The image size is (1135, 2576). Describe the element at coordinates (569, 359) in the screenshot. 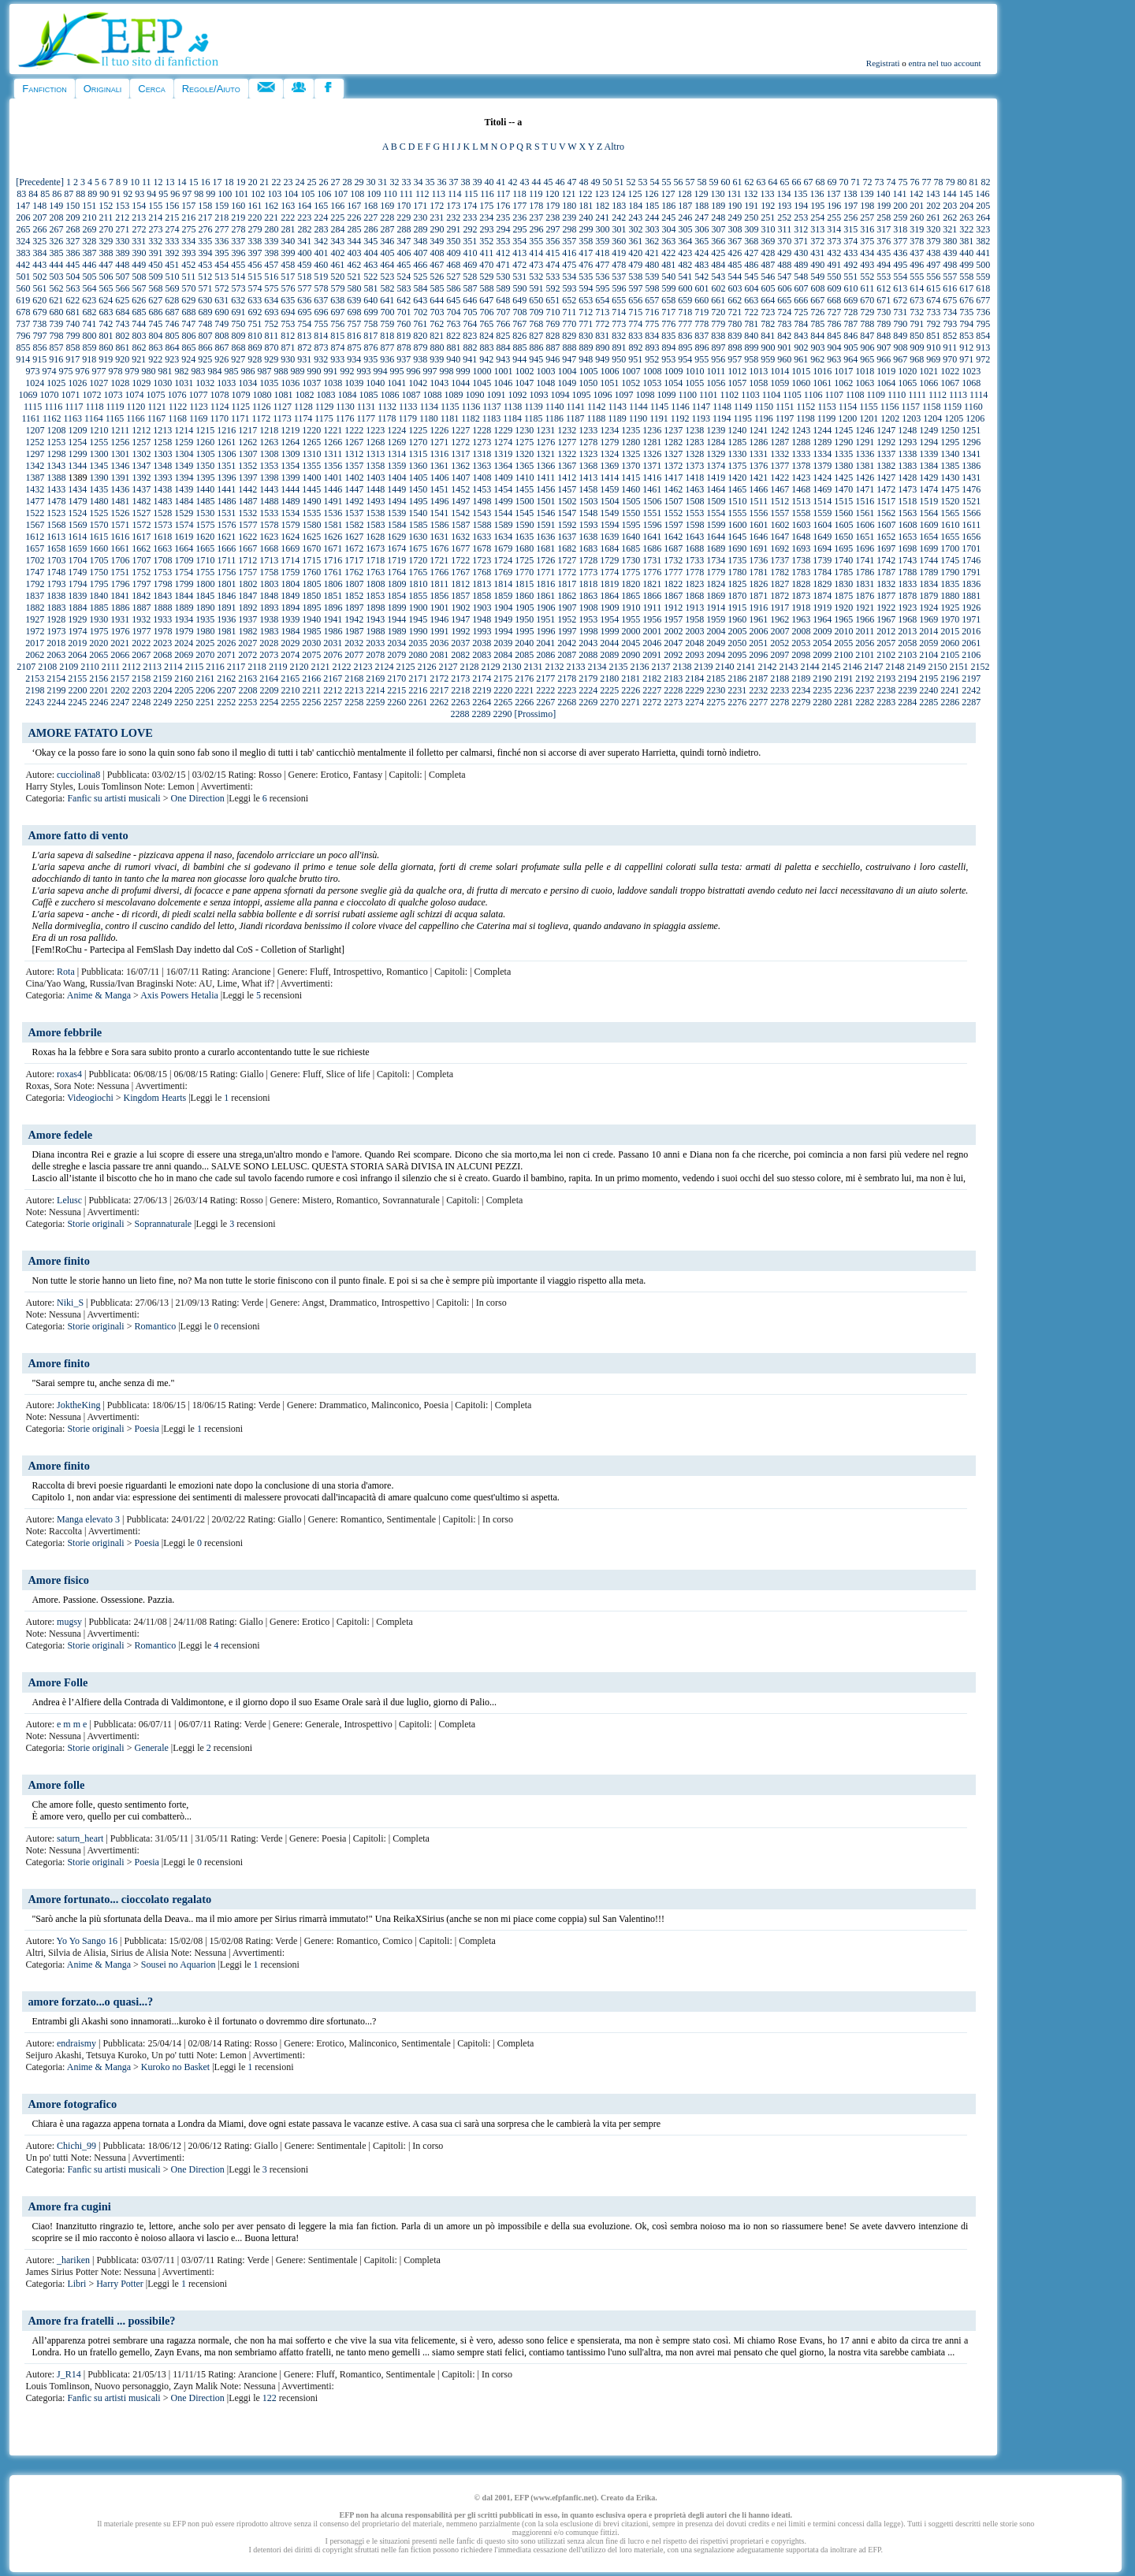

I see `947` at that location.